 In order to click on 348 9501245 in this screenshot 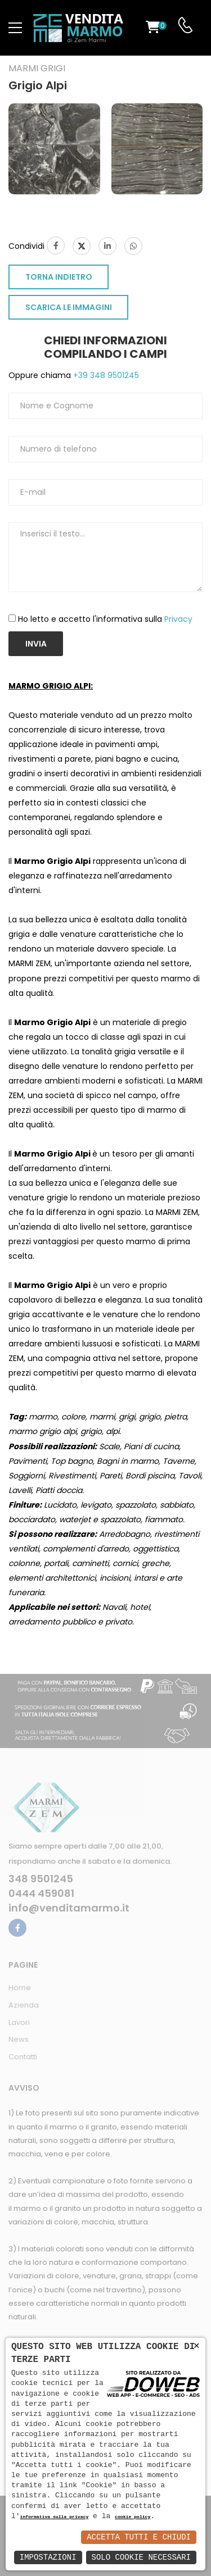, I will do `click(40, 1879)`.